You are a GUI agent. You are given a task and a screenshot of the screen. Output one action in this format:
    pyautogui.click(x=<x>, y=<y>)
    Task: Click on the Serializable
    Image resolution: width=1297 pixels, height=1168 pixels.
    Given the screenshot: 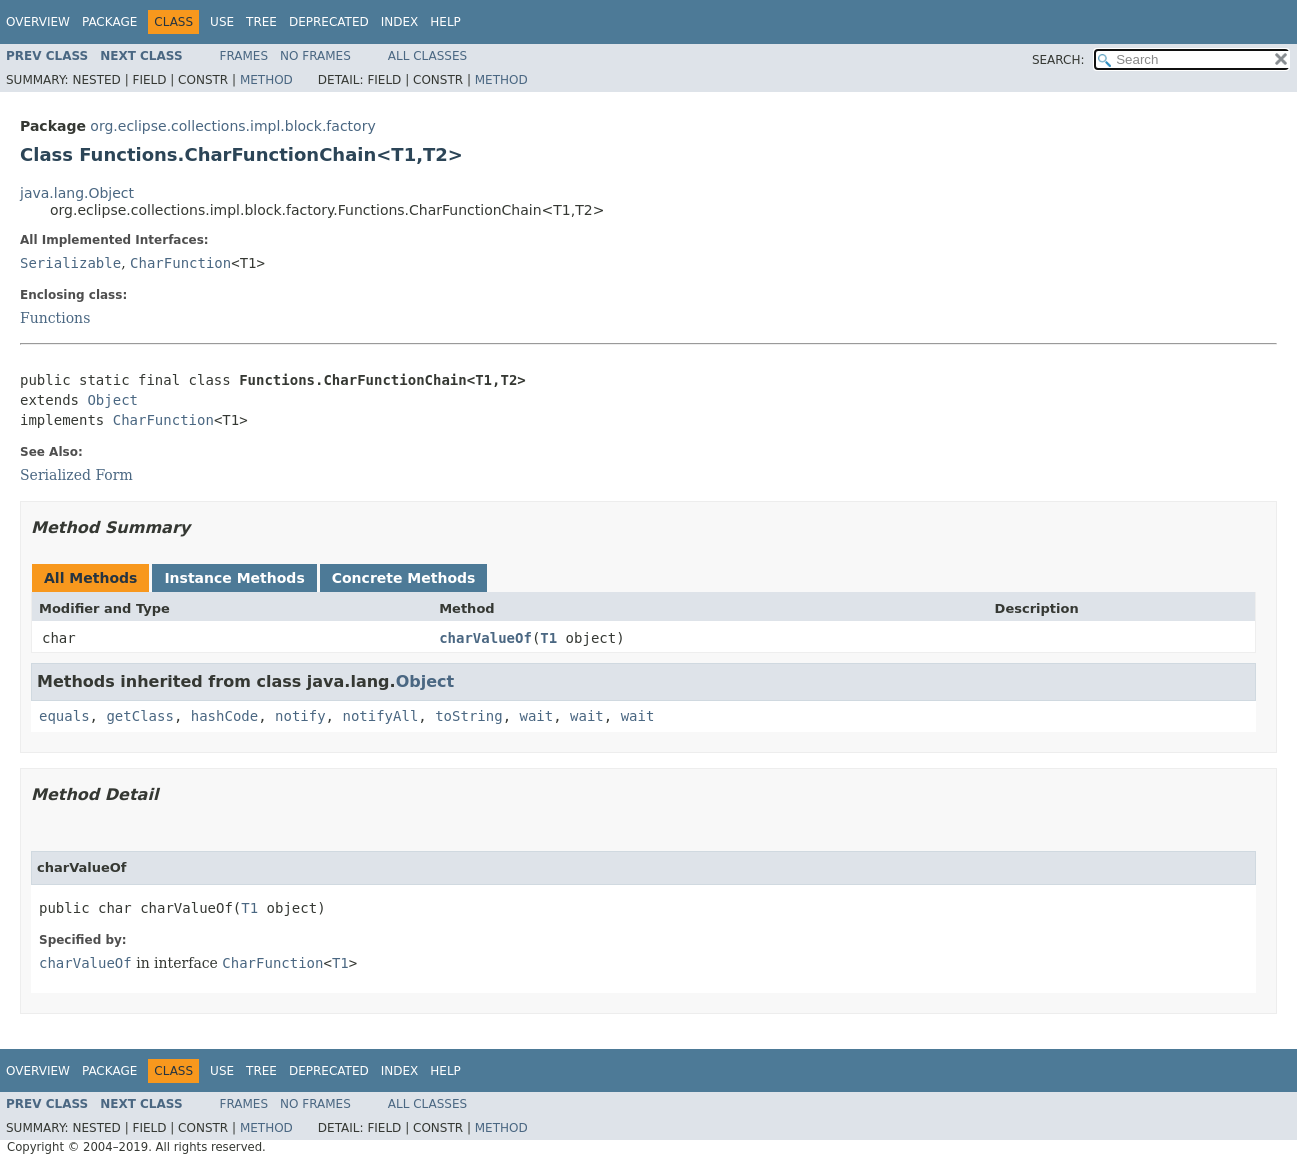 What is the action you would take?
    pyautogui.click(x=70, y=263)
    